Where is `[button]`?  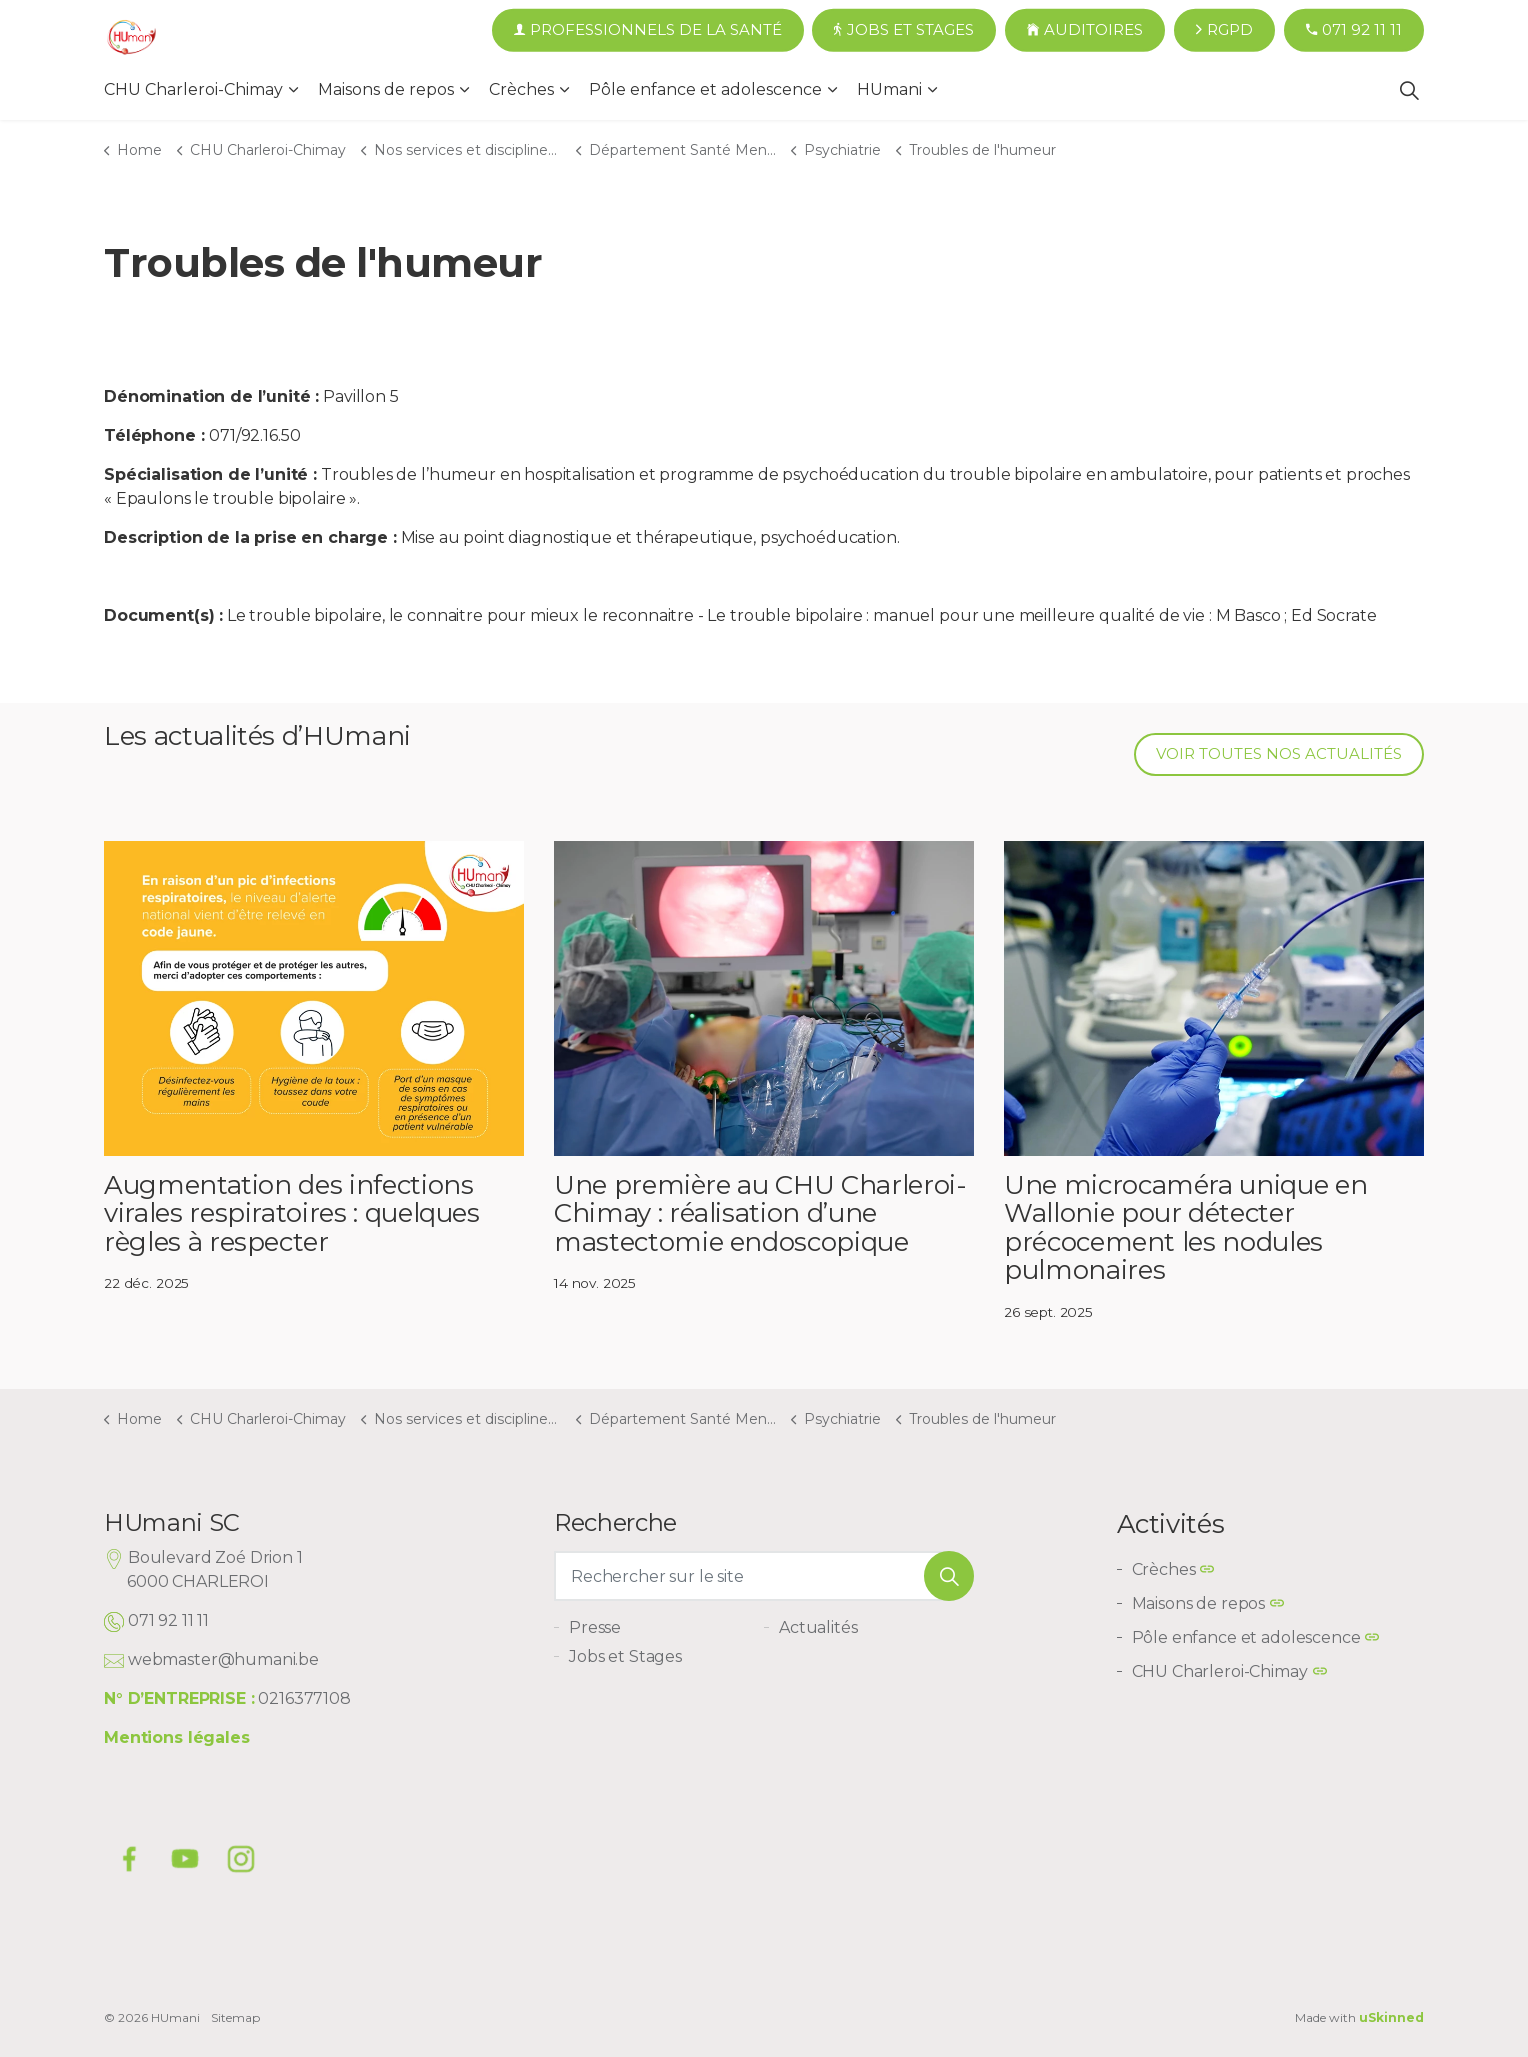 [button] is located at coordinates (949, 1576).